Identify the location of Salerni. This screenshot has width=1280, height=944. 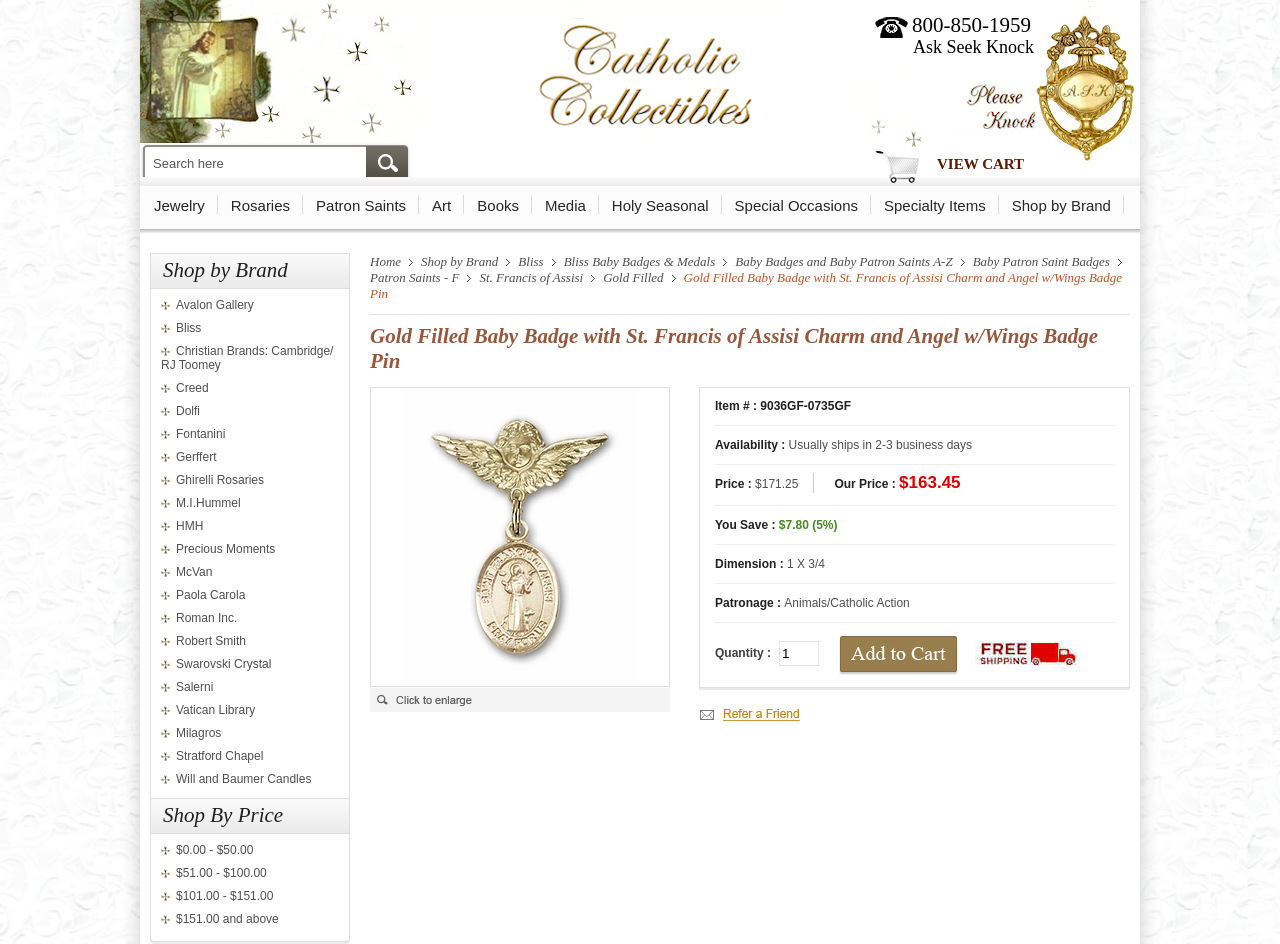
(194, 687).